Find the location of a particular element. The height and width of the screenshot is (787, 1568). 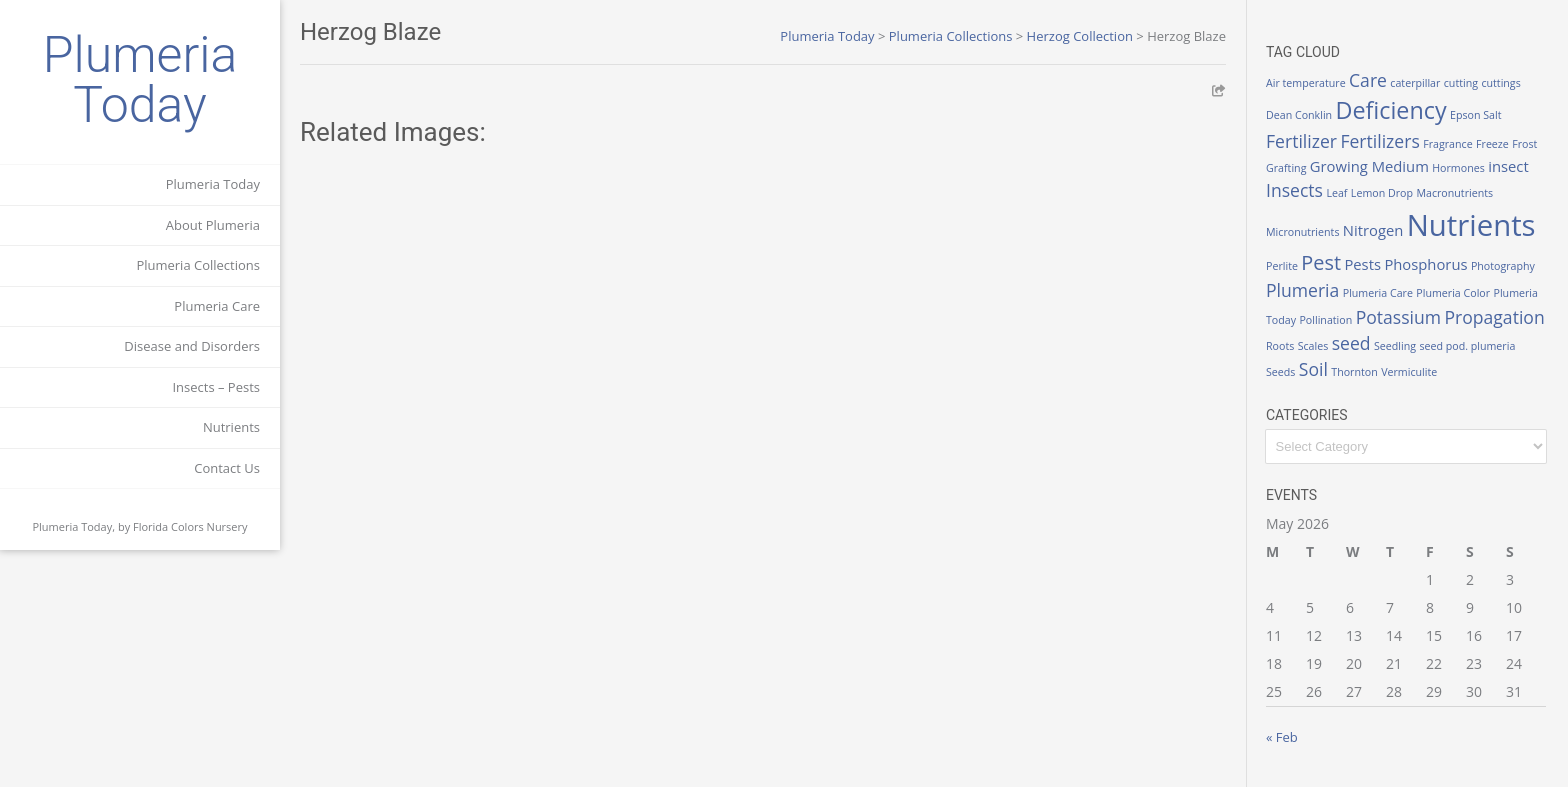

Pest [Pest (4 items)] is located at coordinates (1321, 262).